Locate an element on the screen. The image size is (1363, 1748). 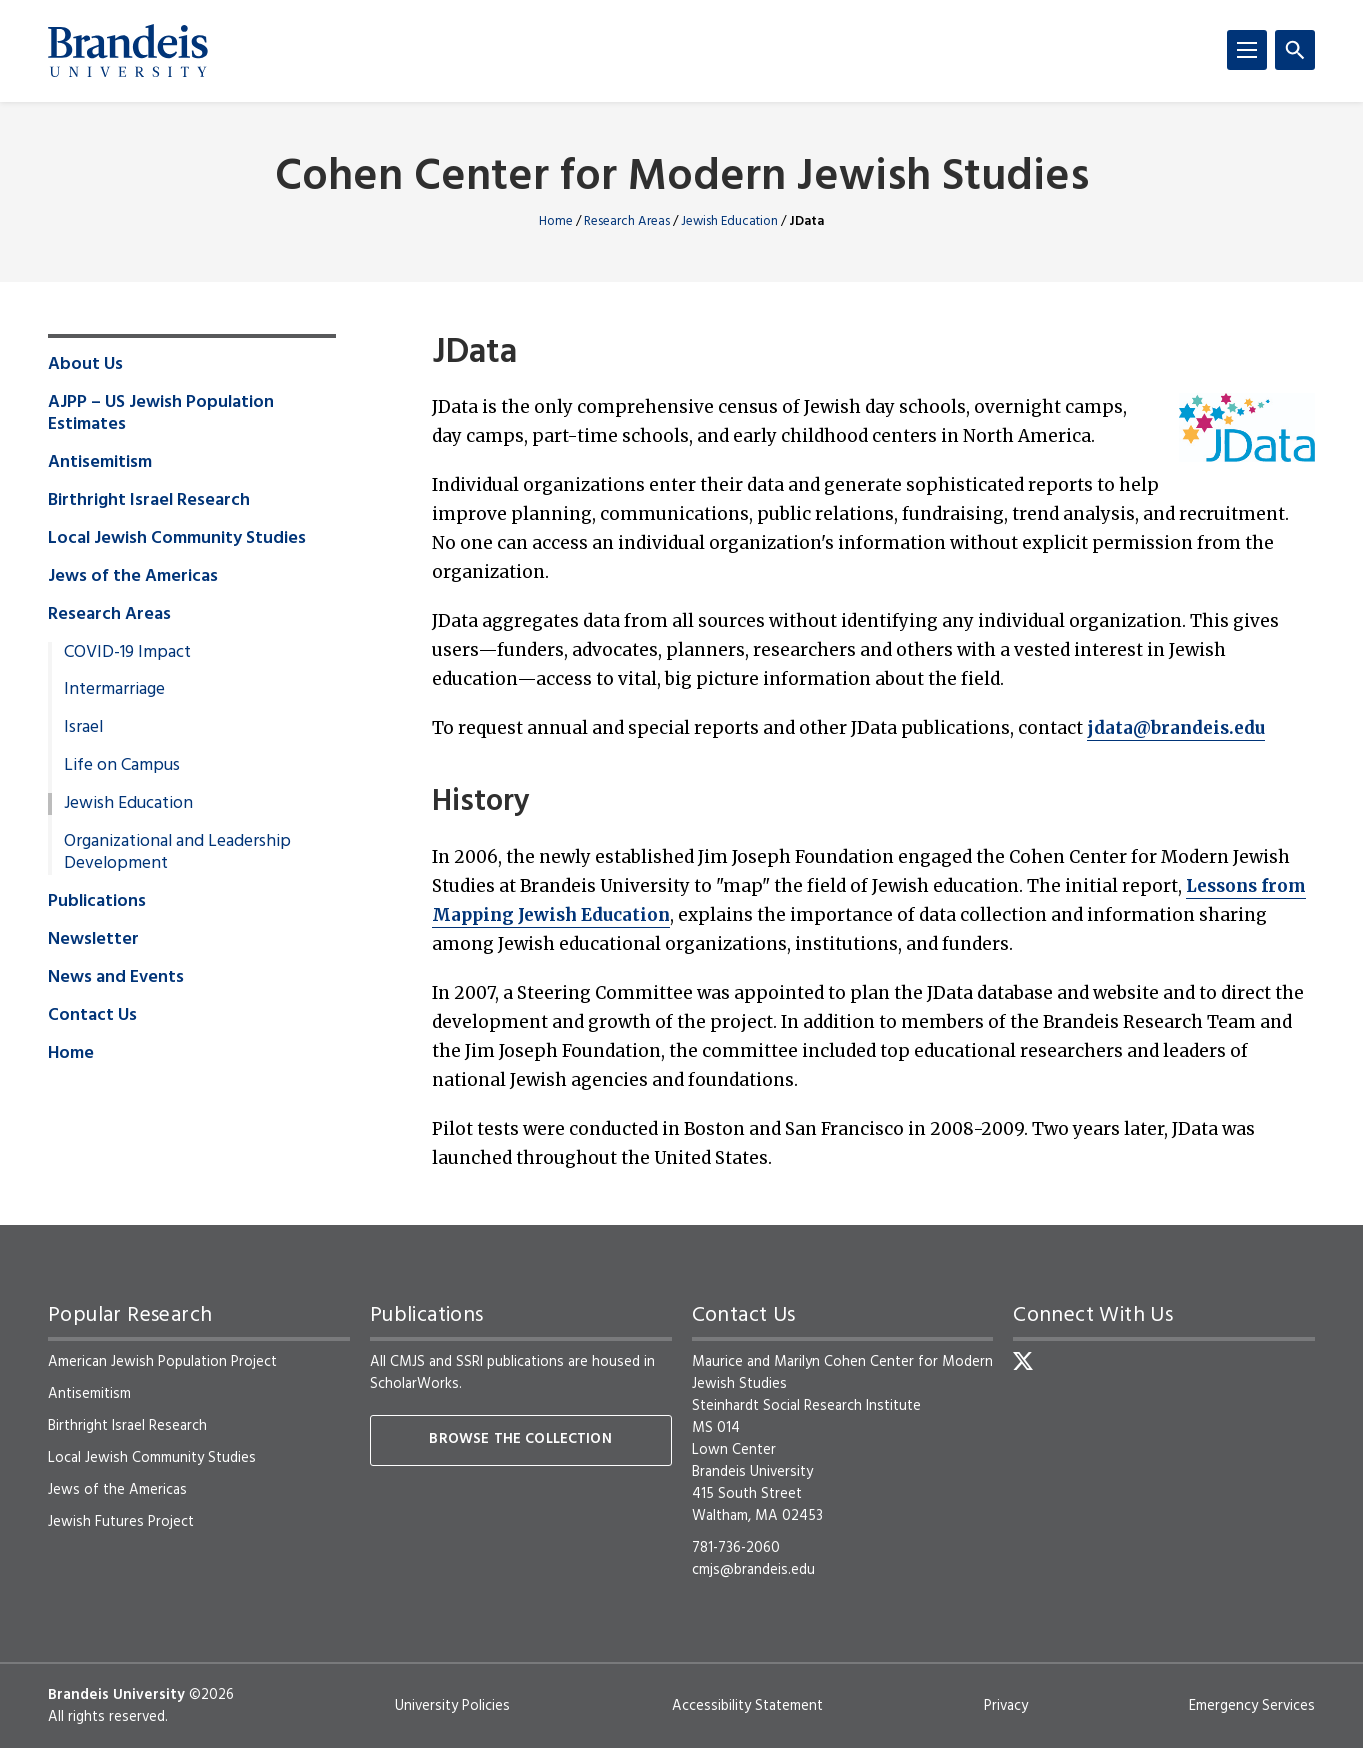
Browse the collection is located at coordinates (520, 1439).